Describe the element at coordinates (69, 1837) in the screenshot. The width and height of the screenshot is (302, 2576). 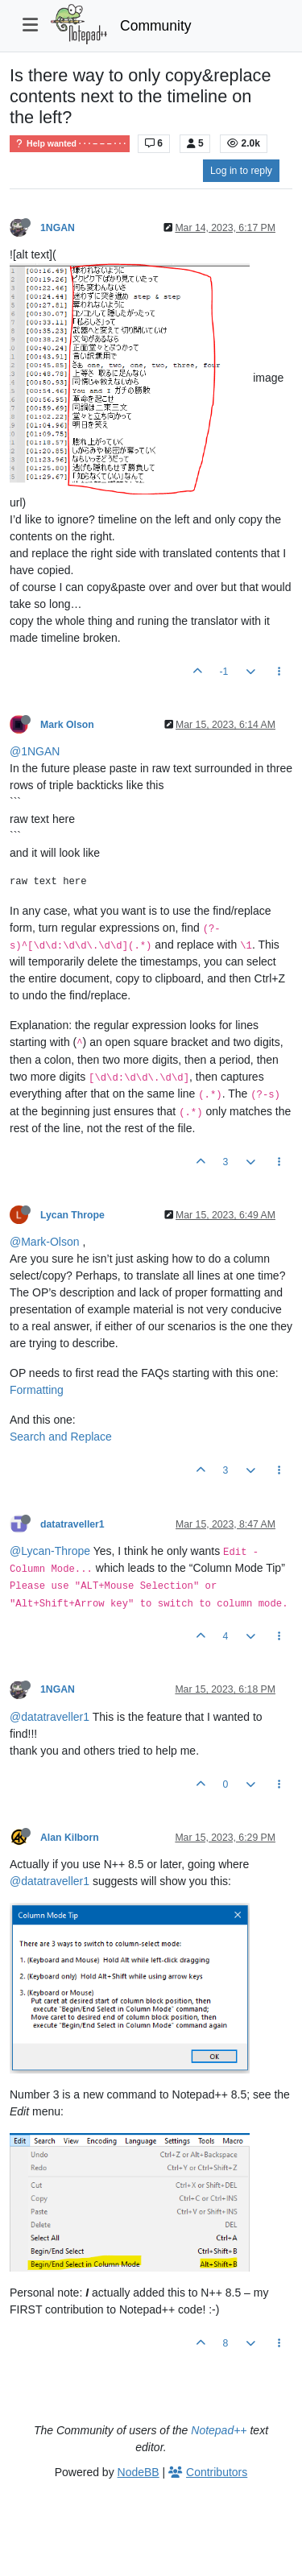
I see `Alan Kilborn` at that location.